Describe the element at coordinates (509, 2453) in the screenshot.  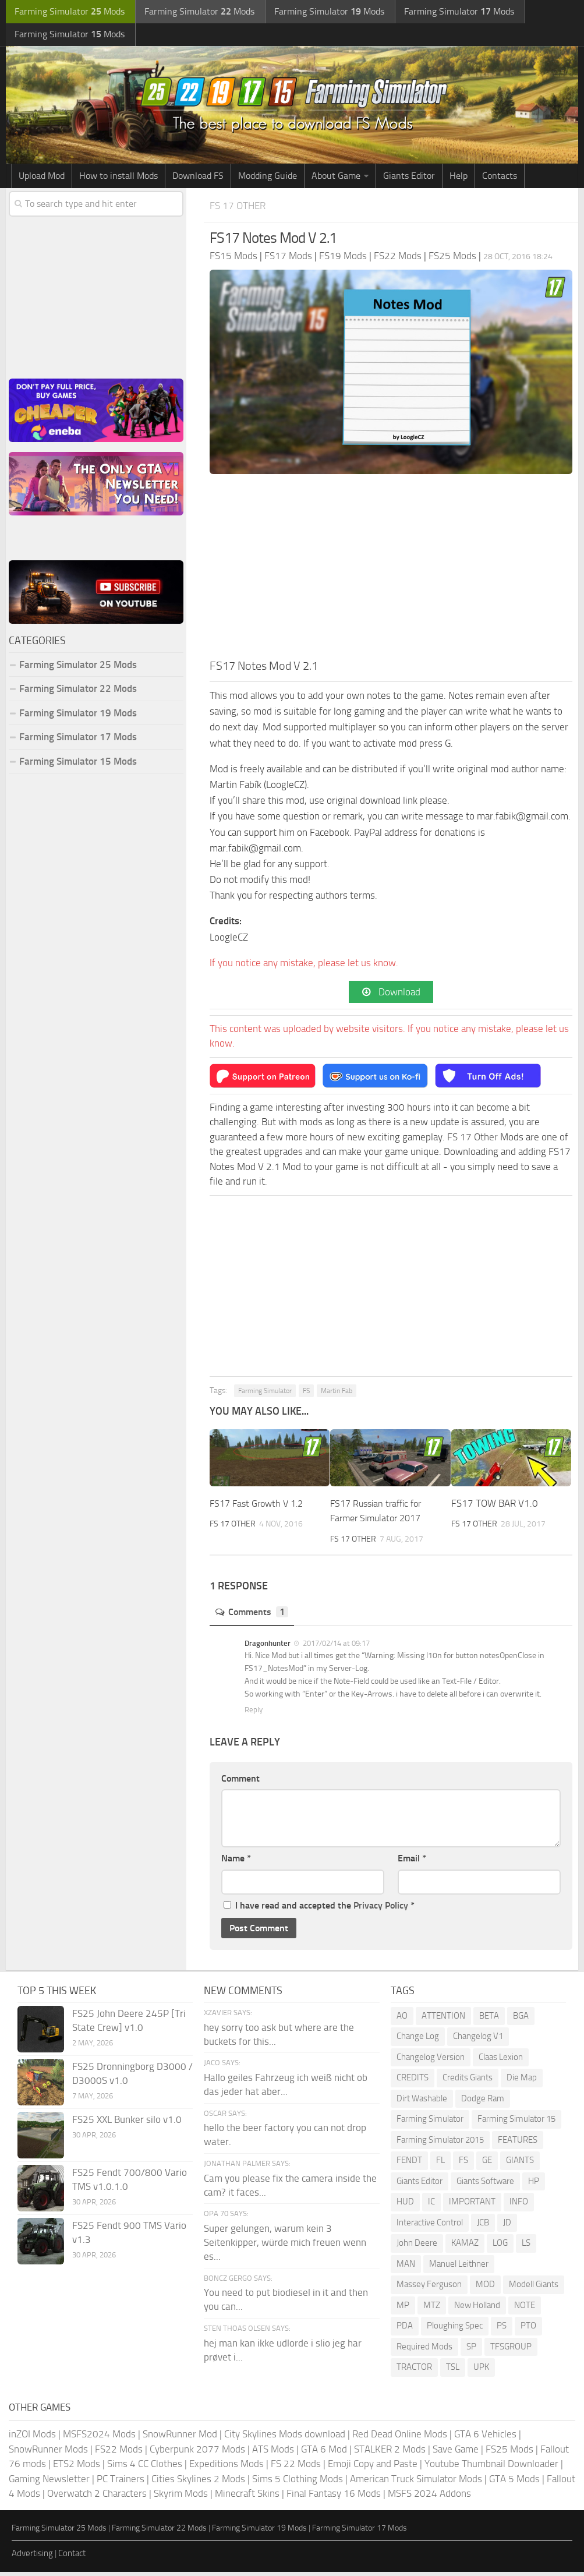
I see `FS25 Mods` at that location.